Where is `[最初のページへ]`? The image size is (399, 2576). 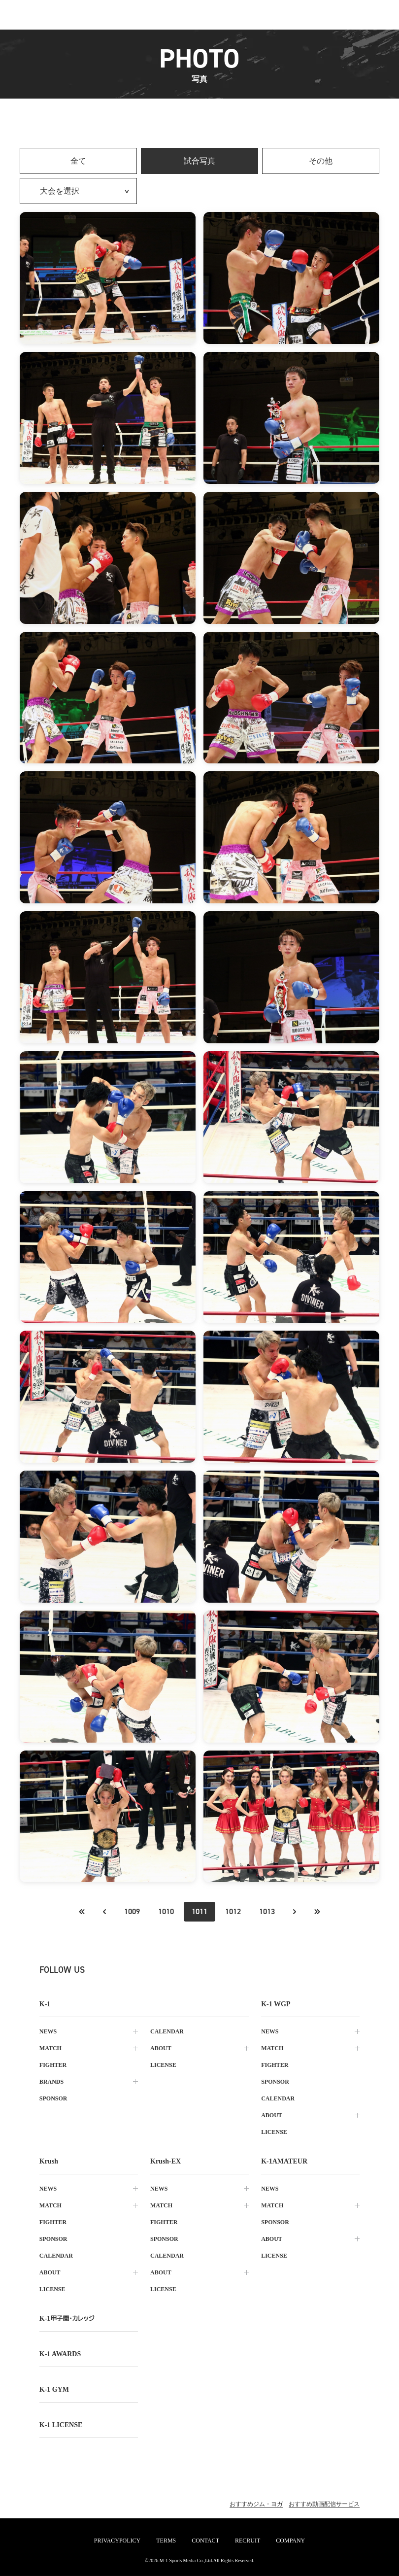
[最初のページへ] is located at coordinates (104, 1912).